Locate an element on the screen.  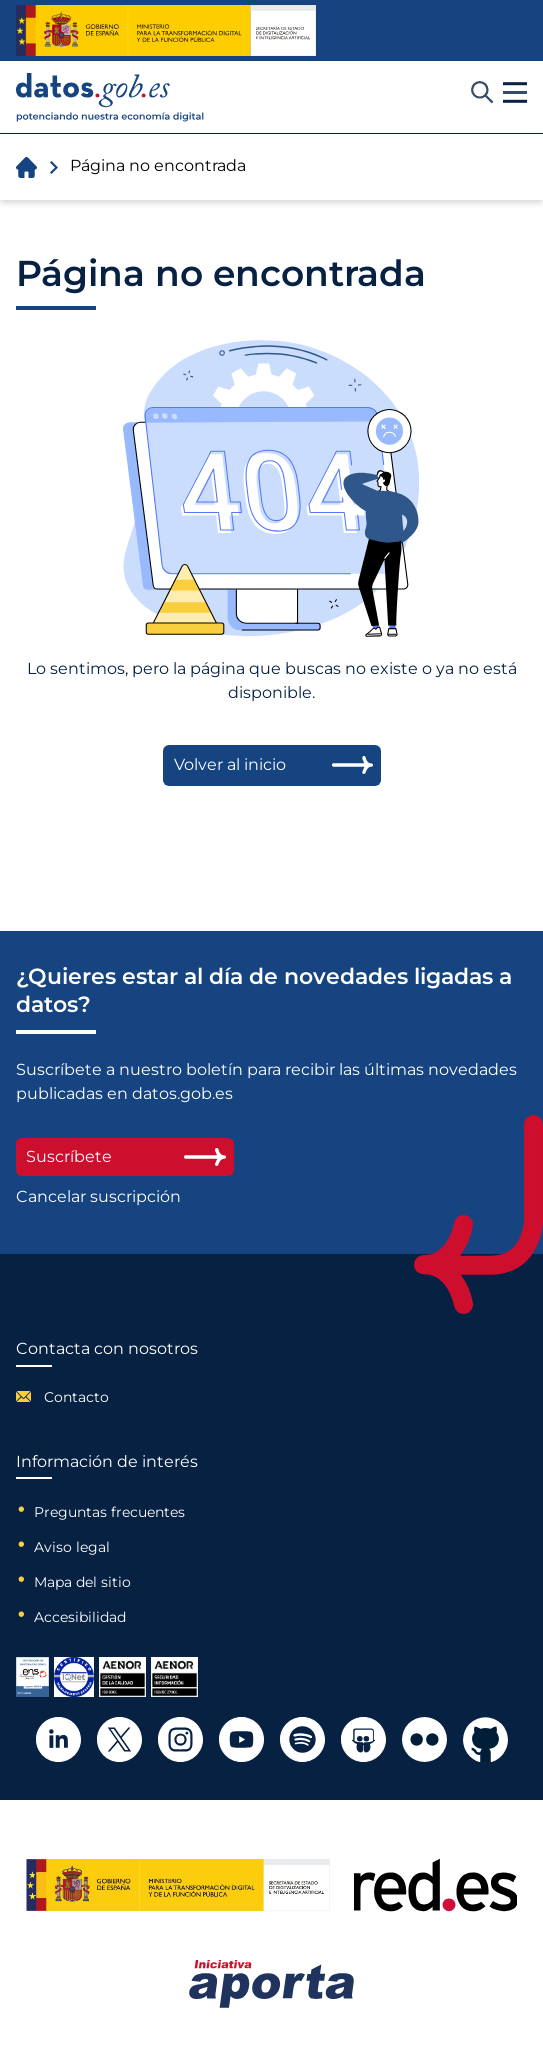
Aviso legal is located at coordinates (72, 1547).